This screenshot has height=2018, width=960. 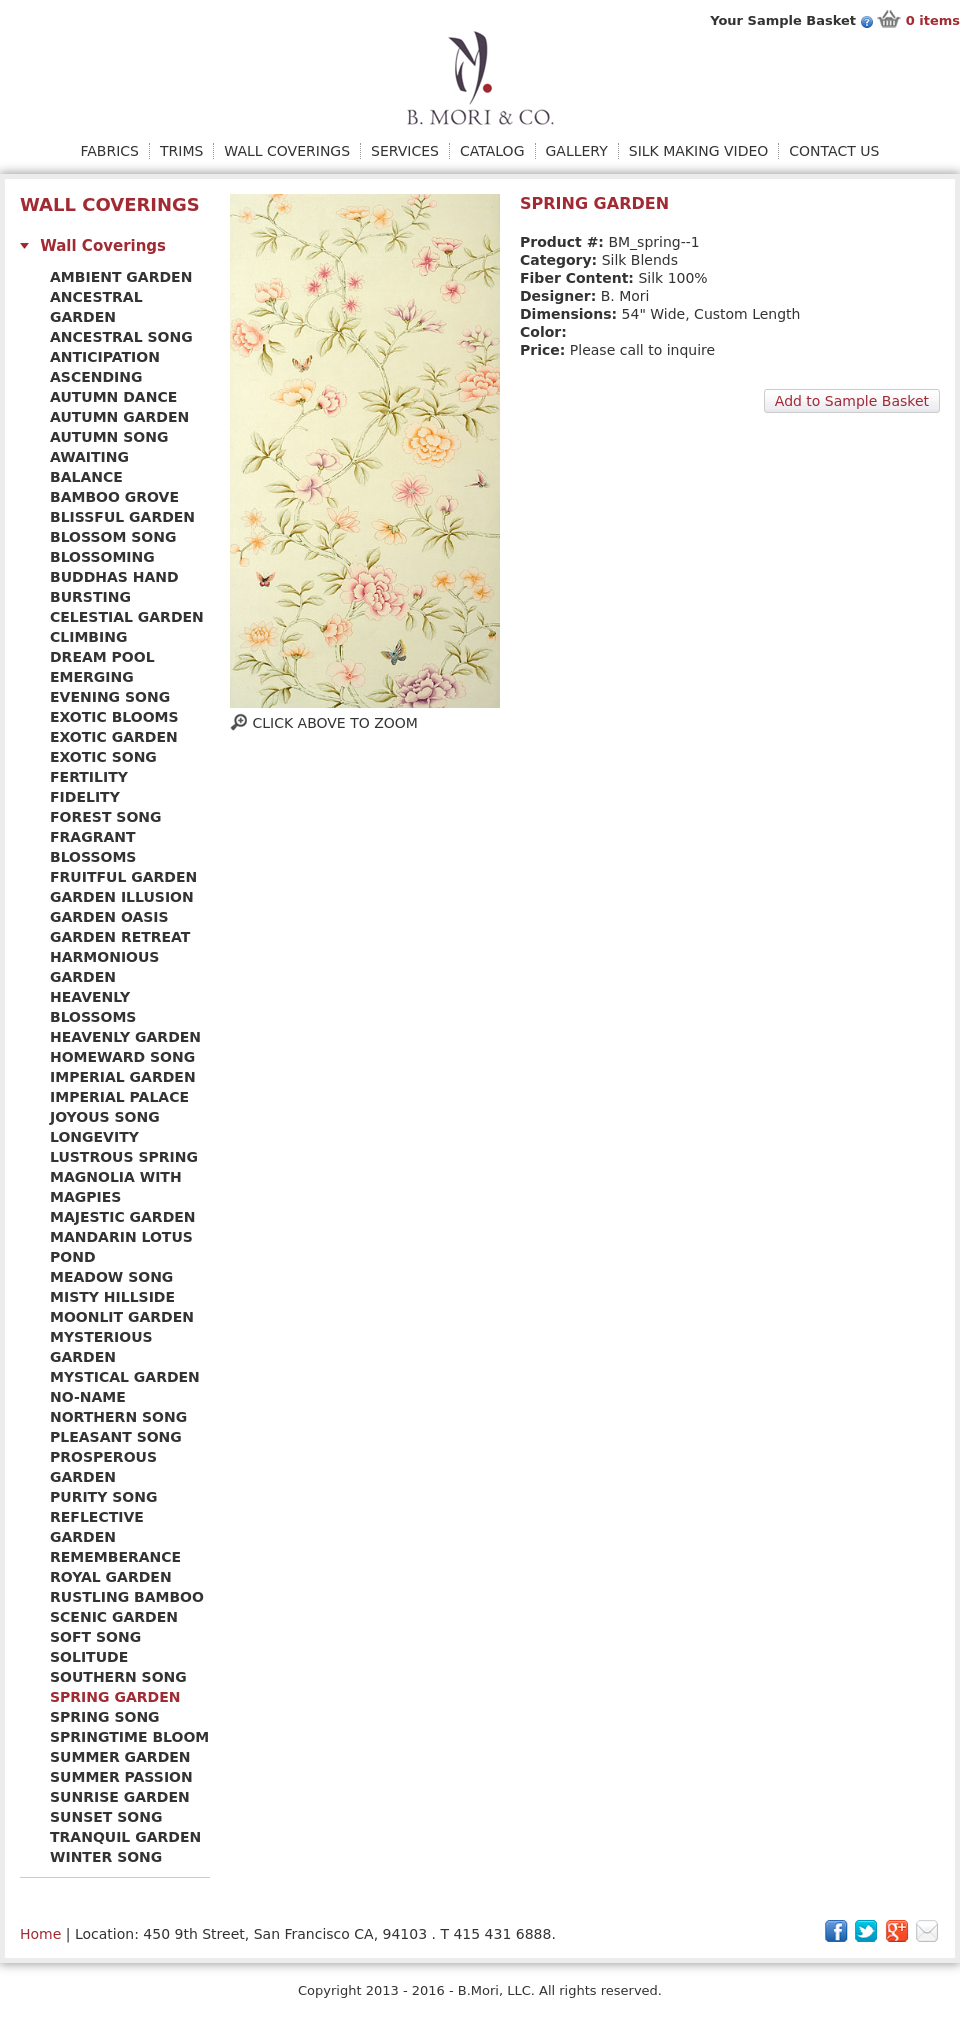 What do you see at coordinates (123, 877) in the screenshot?
I see `Fruitful Garden` at bounding box center [123, 877].